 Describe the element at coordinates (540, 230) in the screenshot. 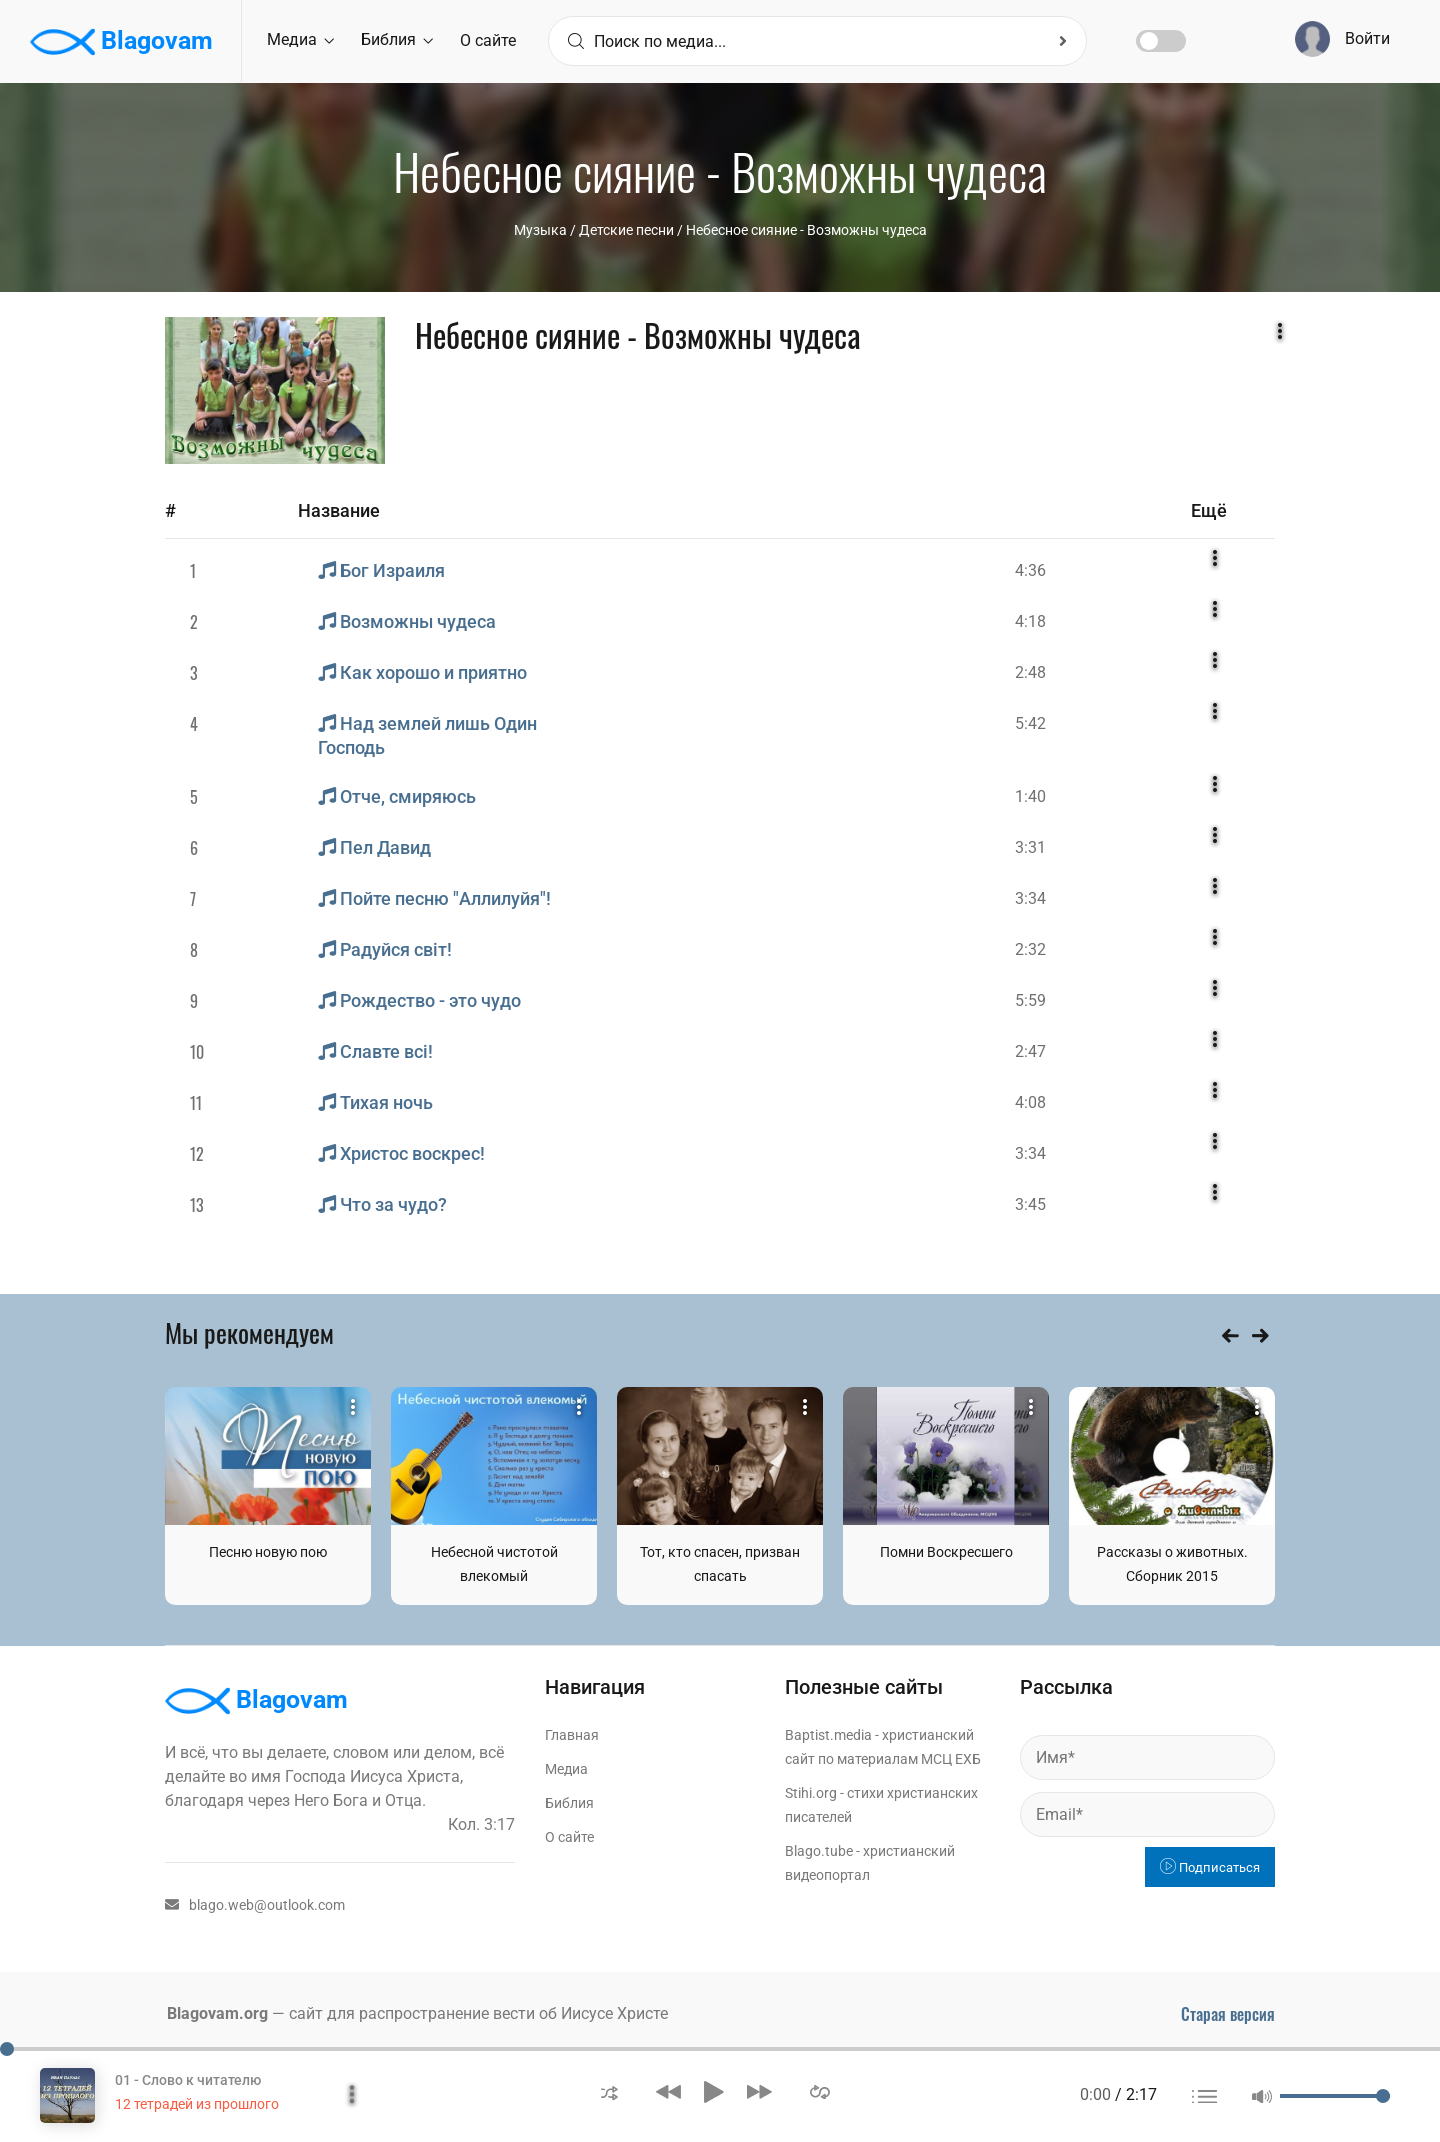

I see `Музыка` at that location.